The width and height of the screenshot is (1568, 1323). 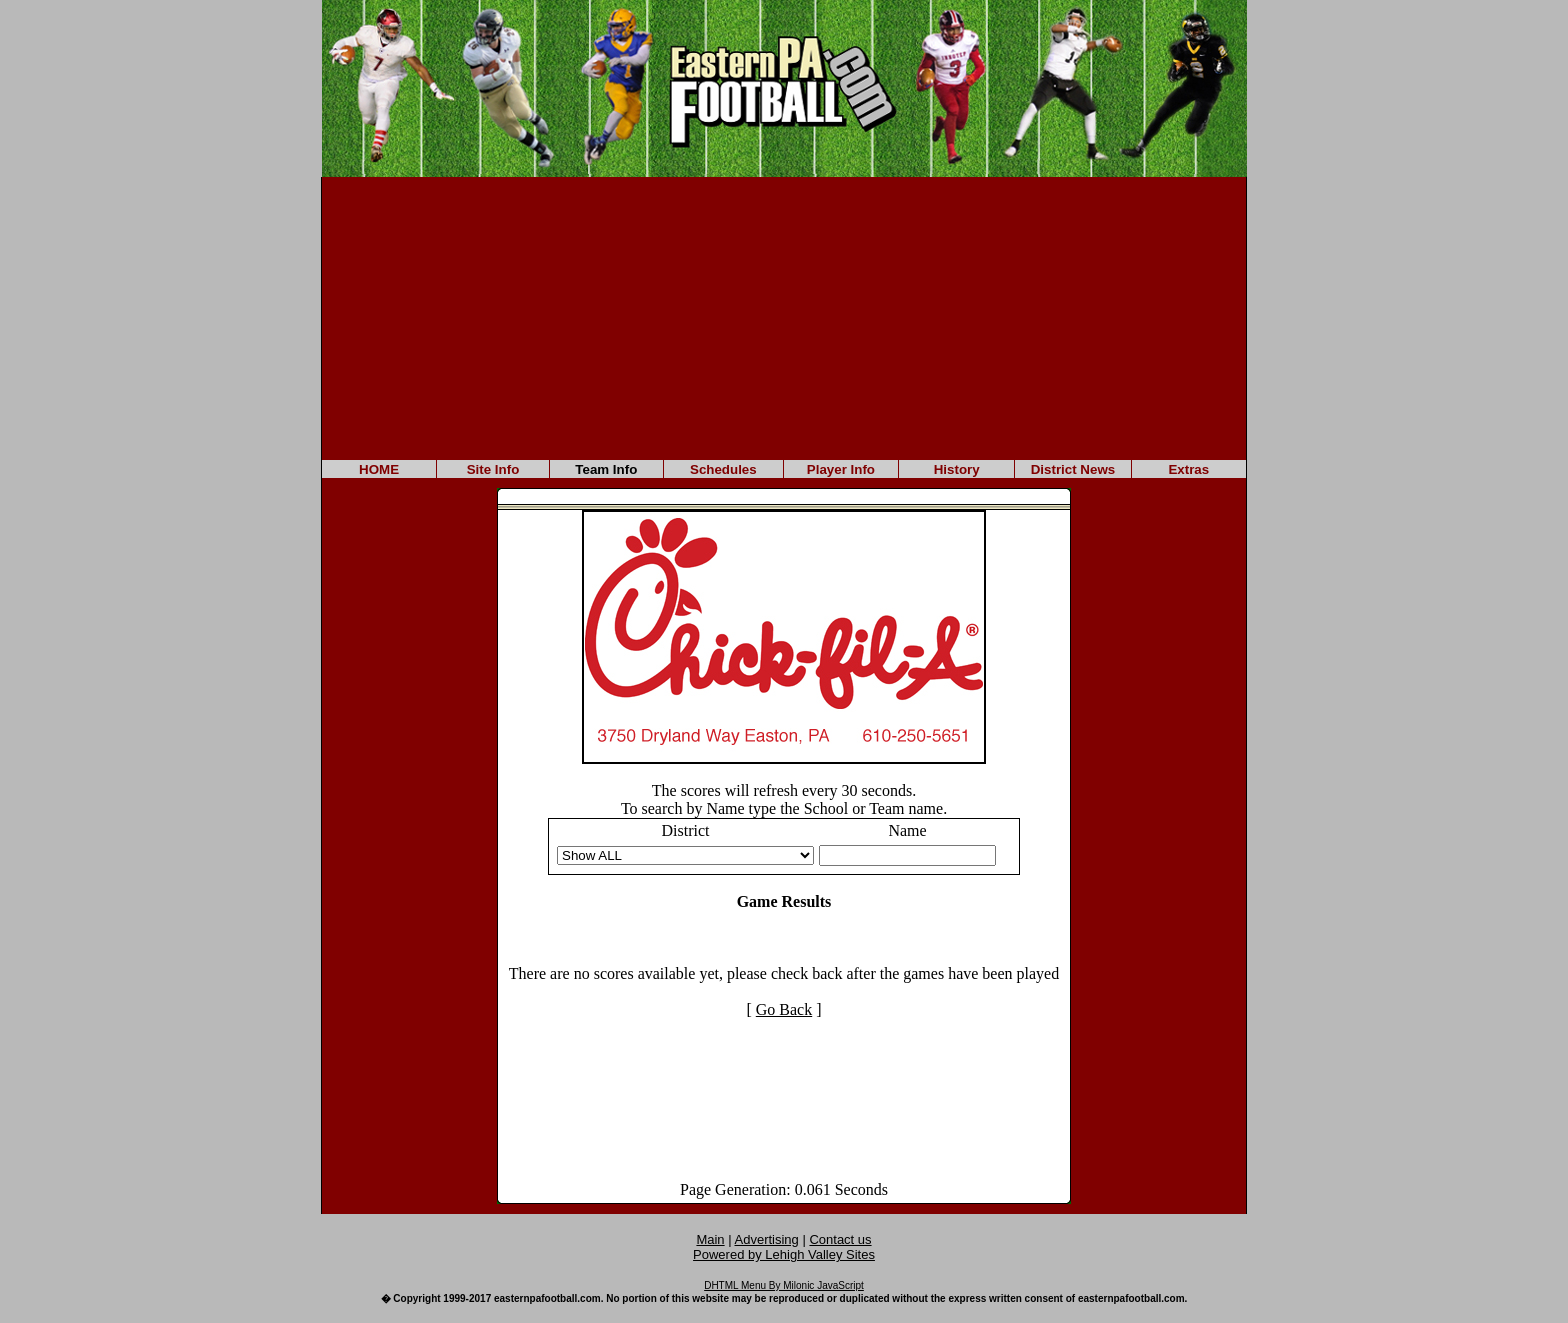 I want to click on Advertising, so click(x=767, y=1239).